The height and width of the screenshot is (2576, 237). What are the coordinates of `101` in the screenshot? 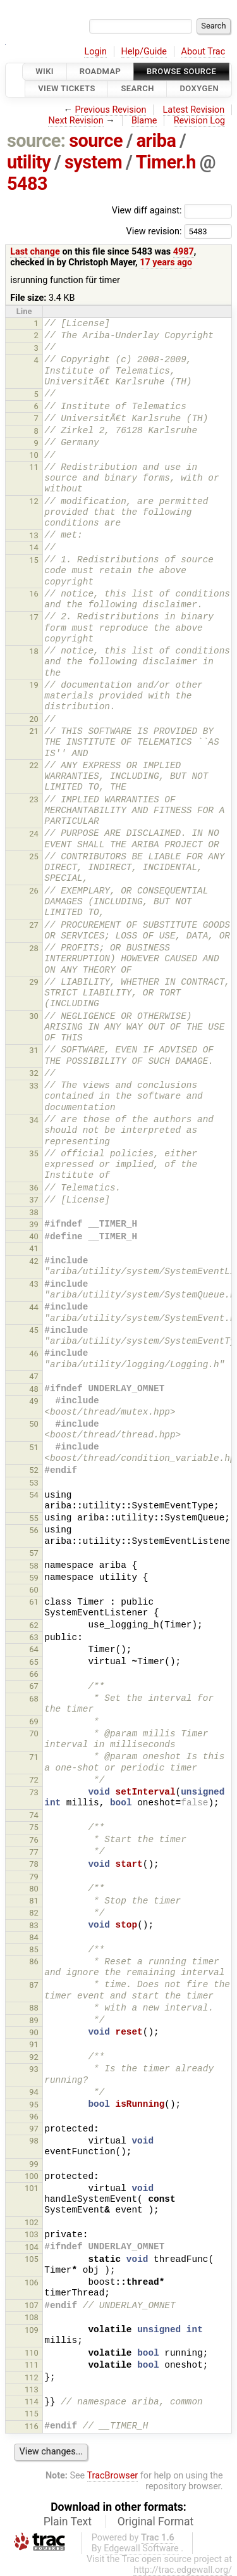 It's located at (32, 2188).